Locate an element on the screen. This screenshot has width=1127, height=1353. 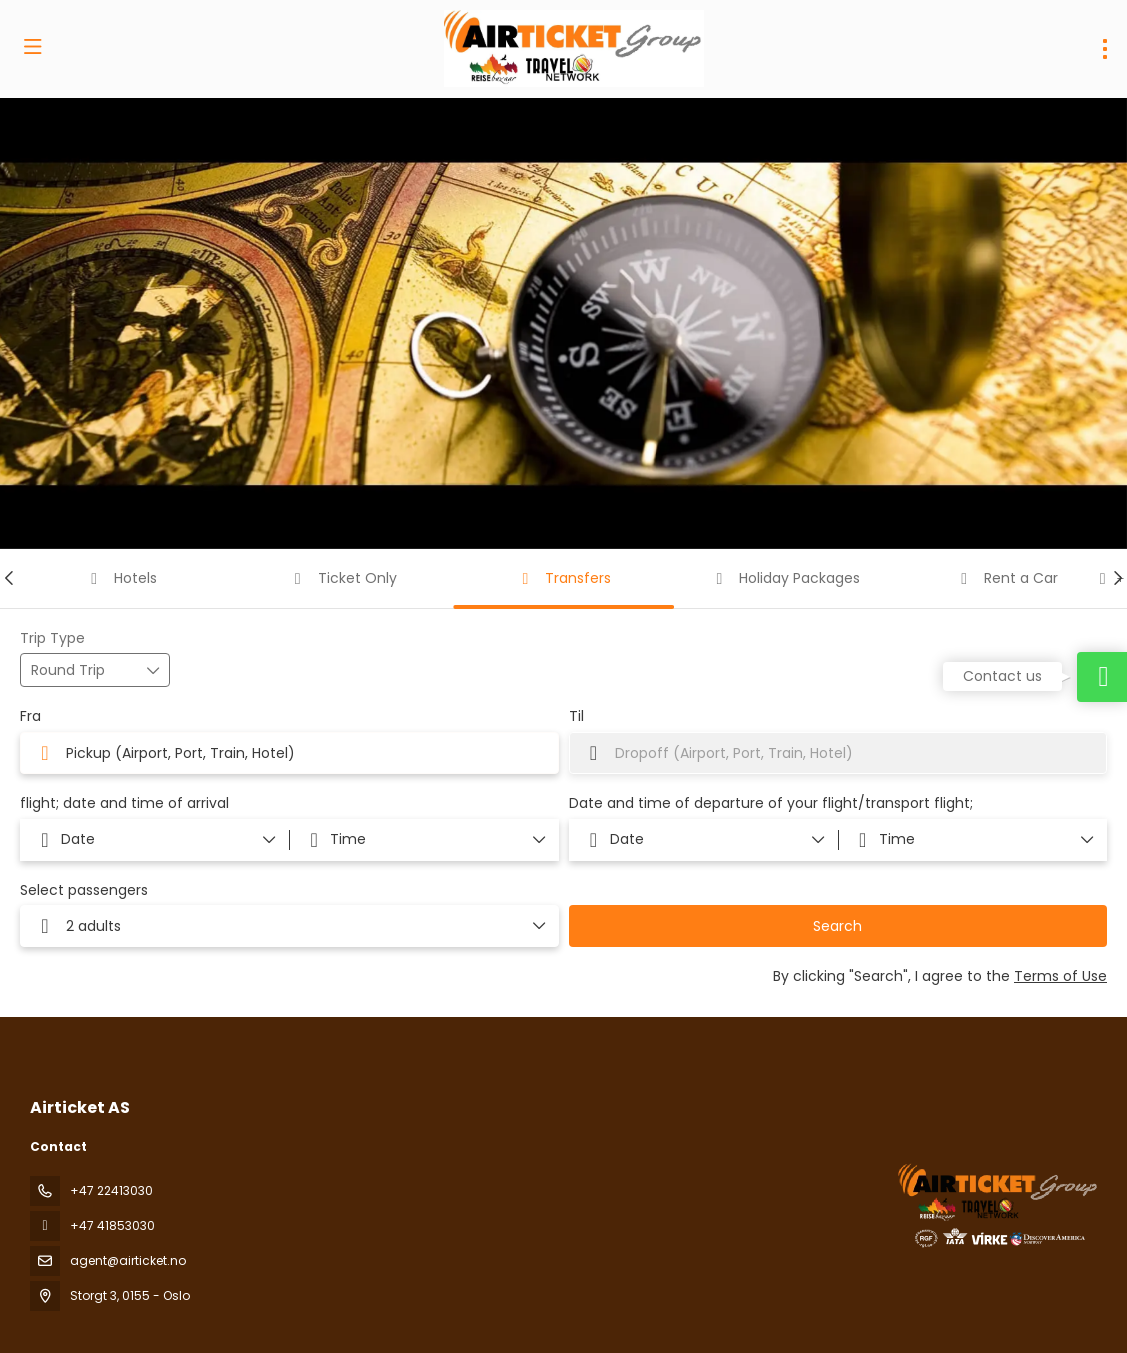
[menu] is located at coordinates (1105, 49).